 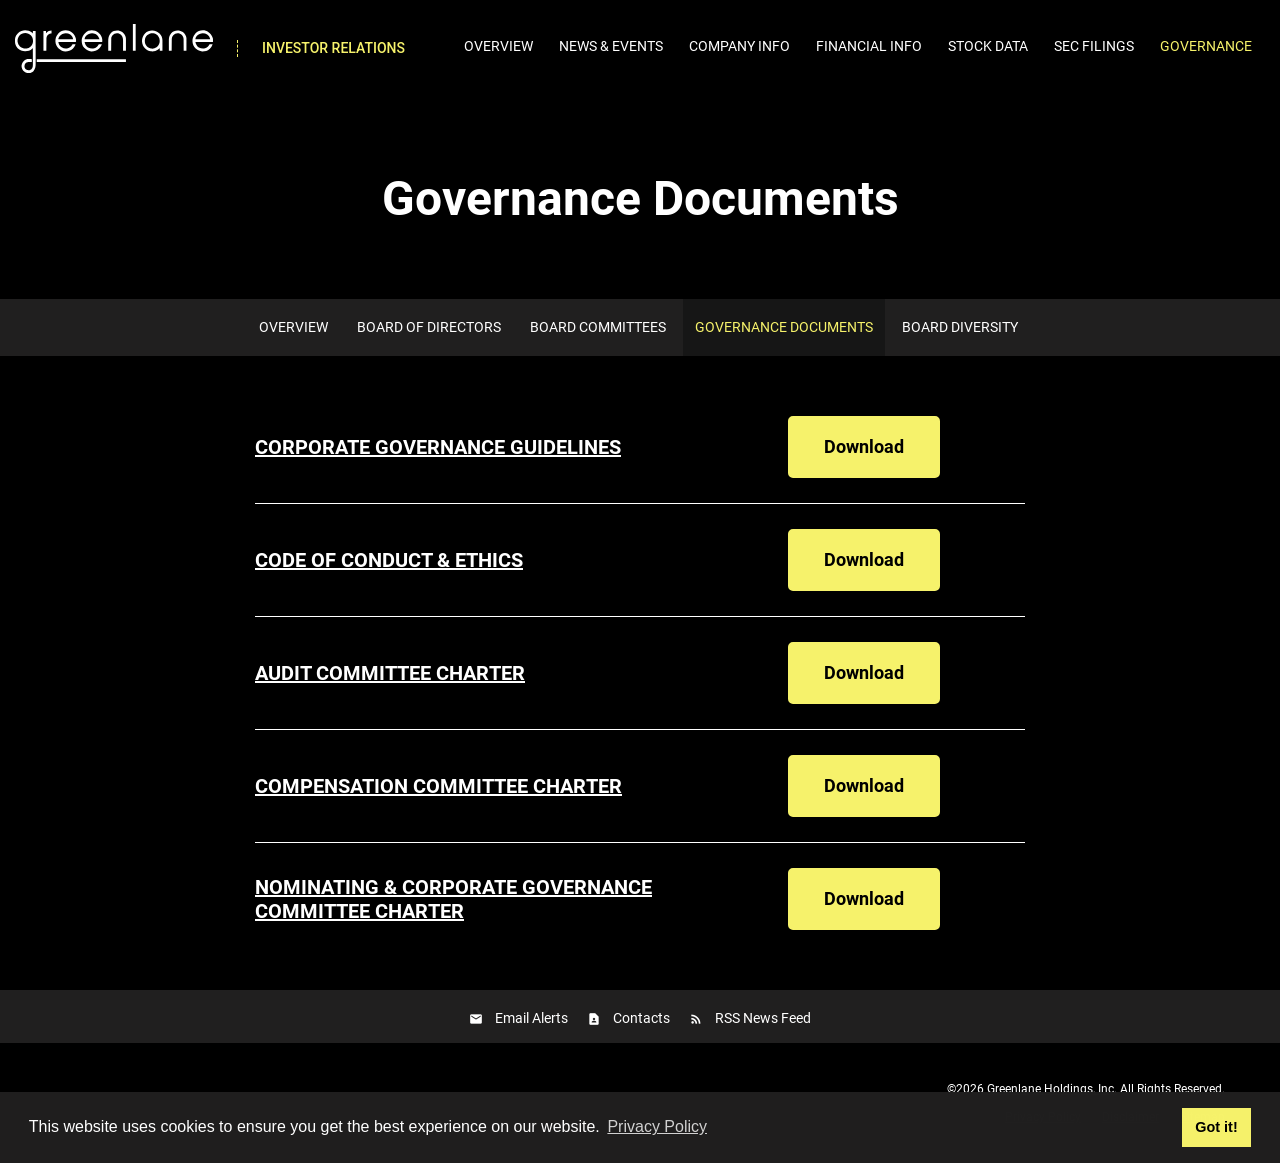 What do you see at coordinates (784, 327) in the screenshot?
I see `Governance Documents` at bounding box center [784, 327].